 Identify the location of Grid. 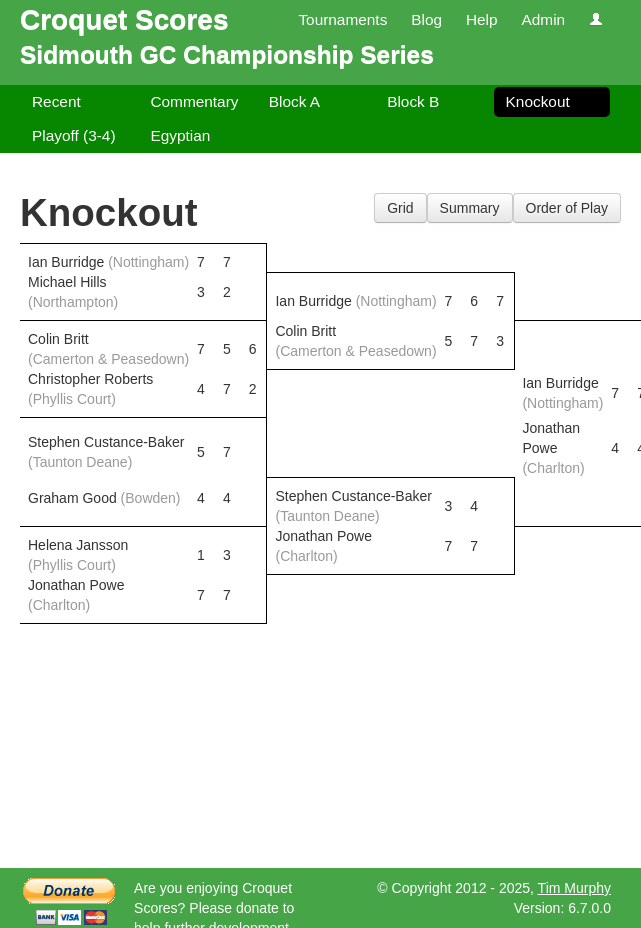
(400, 208).